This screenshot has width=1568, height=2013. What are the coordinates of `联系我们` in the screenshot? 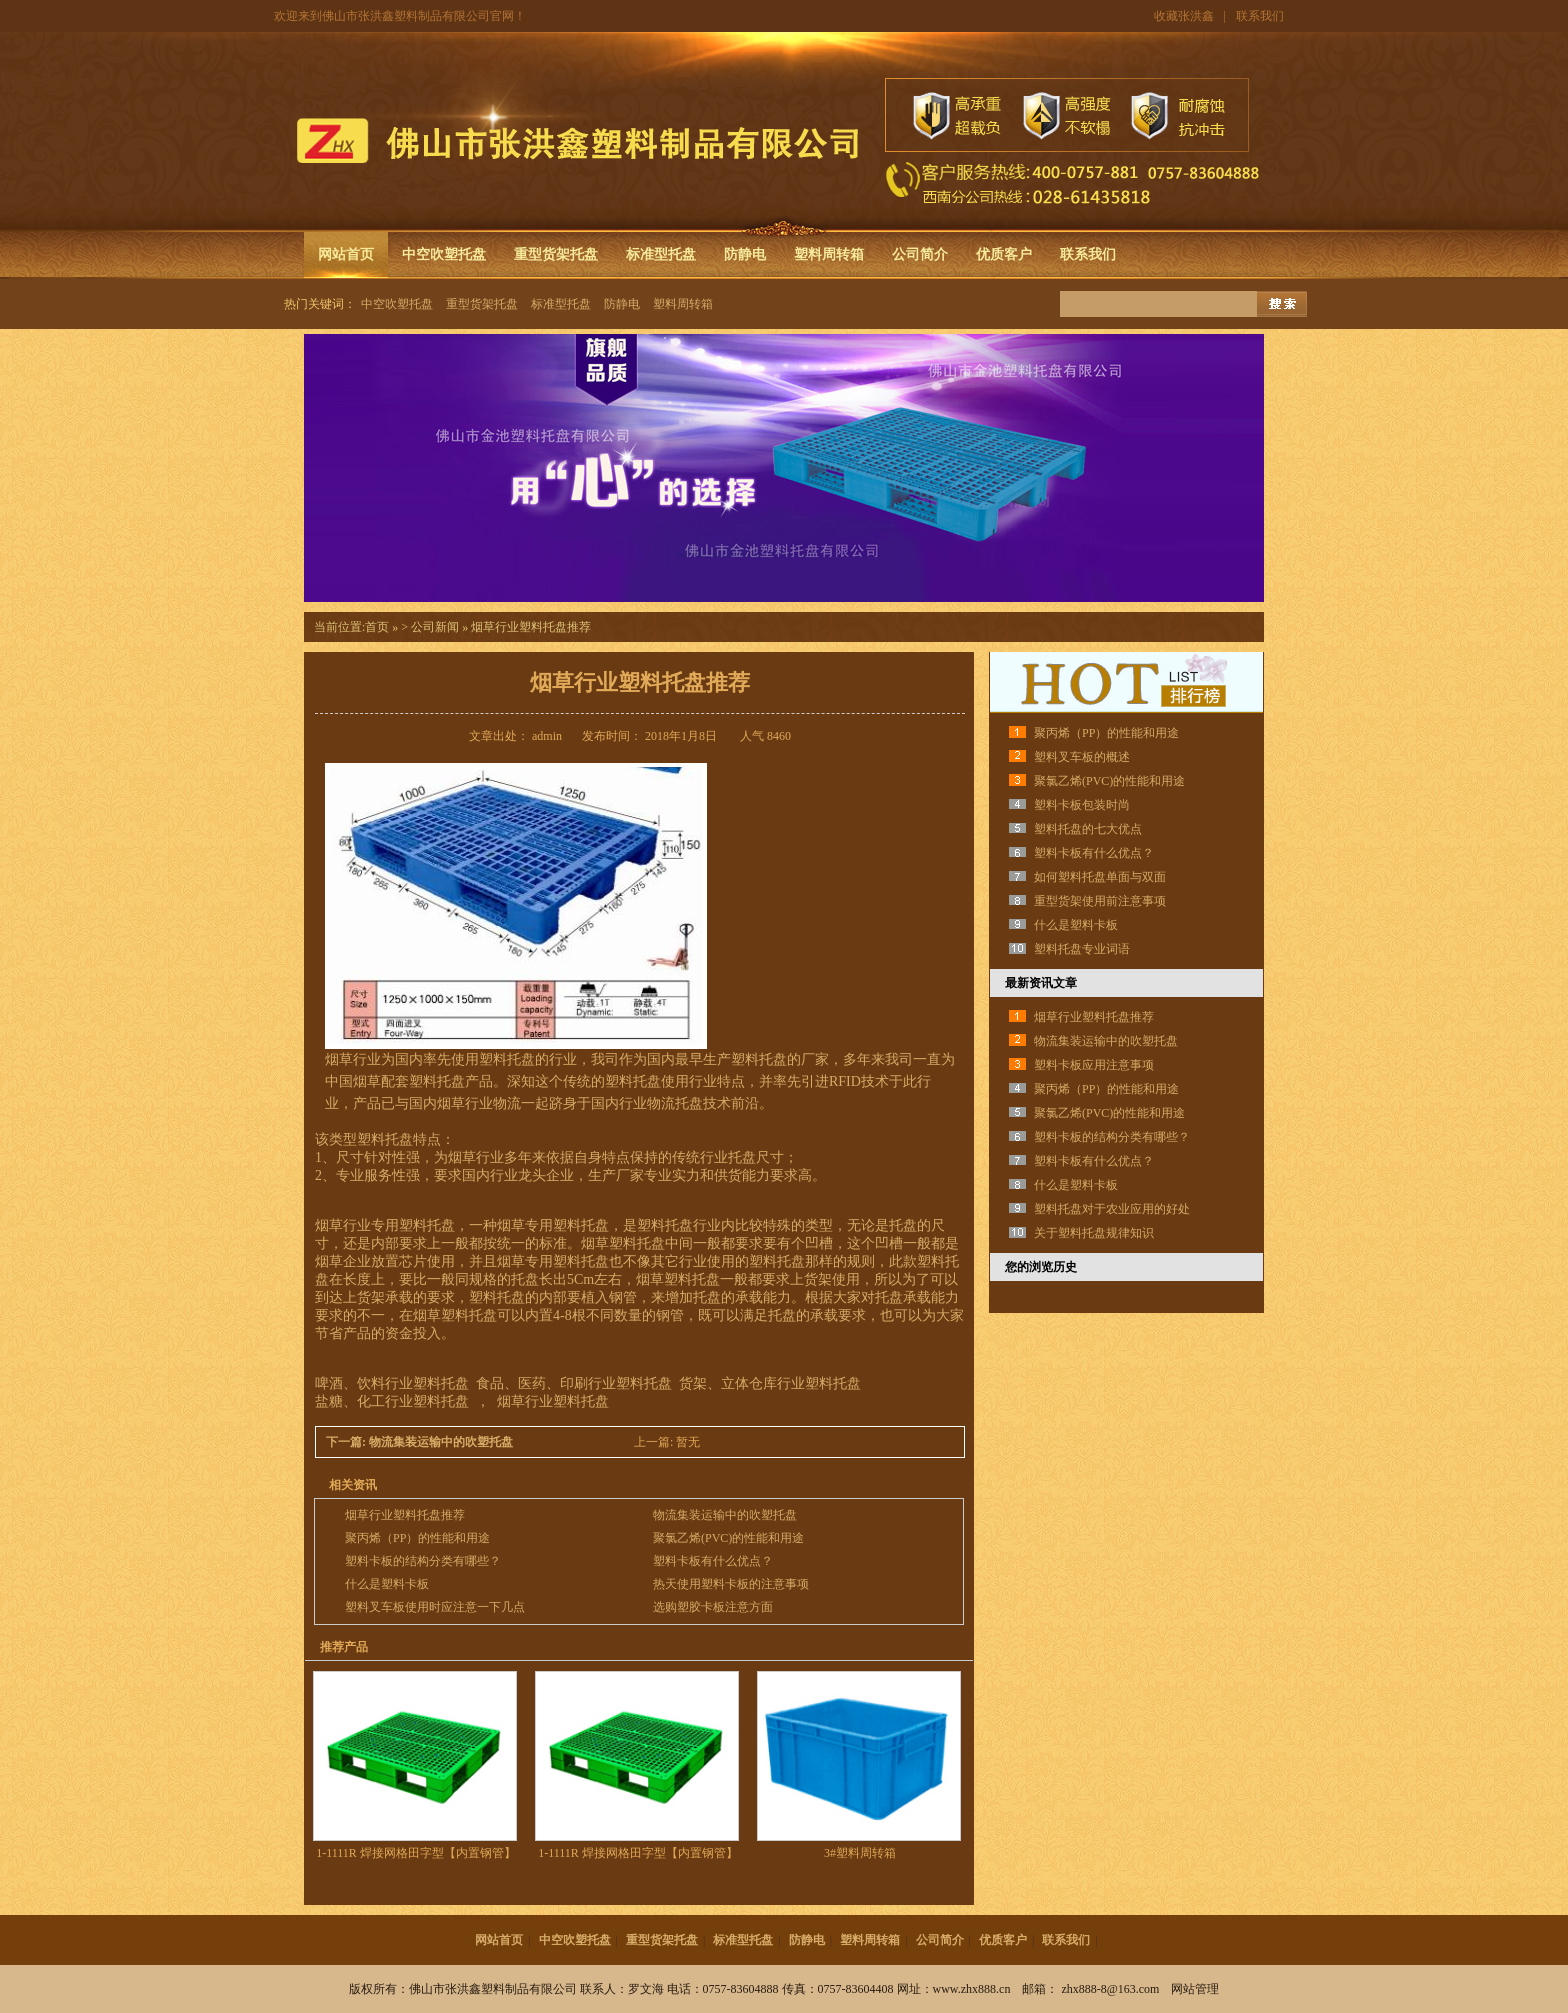 It's located at (1260, 16).